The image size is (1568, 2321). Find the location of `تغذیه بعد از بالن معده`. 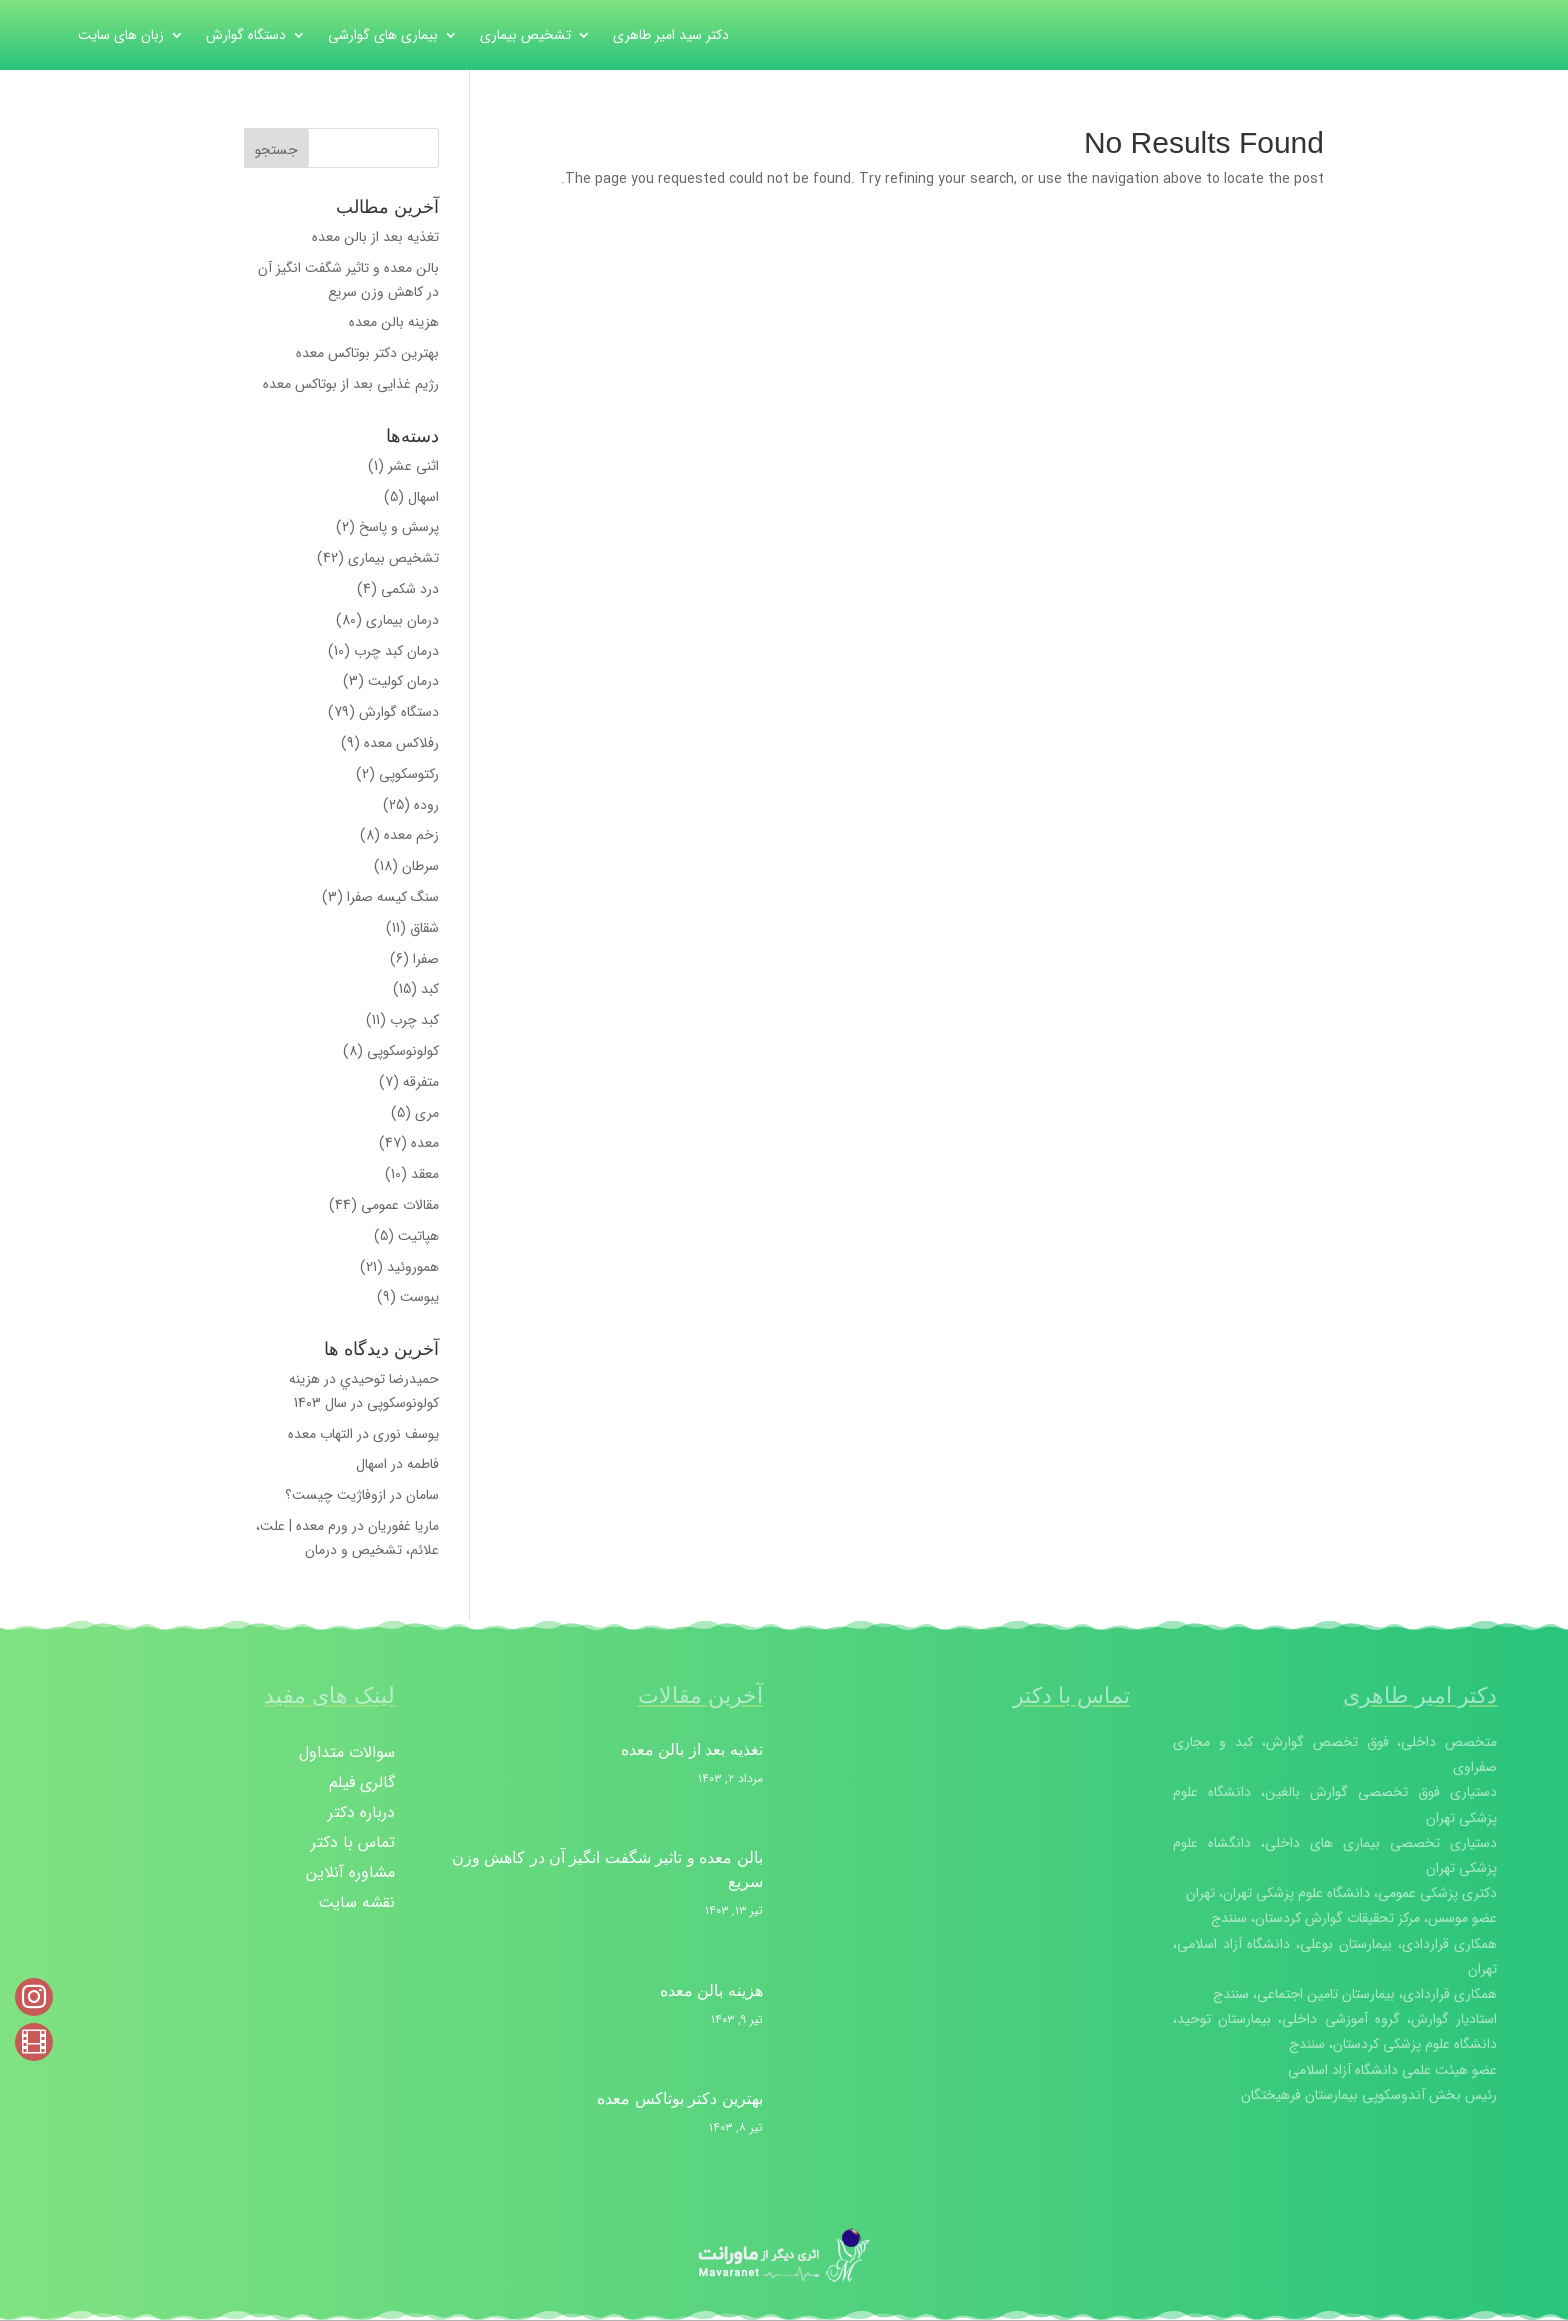

تغذیه بعد از بالن معده is located at coordinates (375, 237).